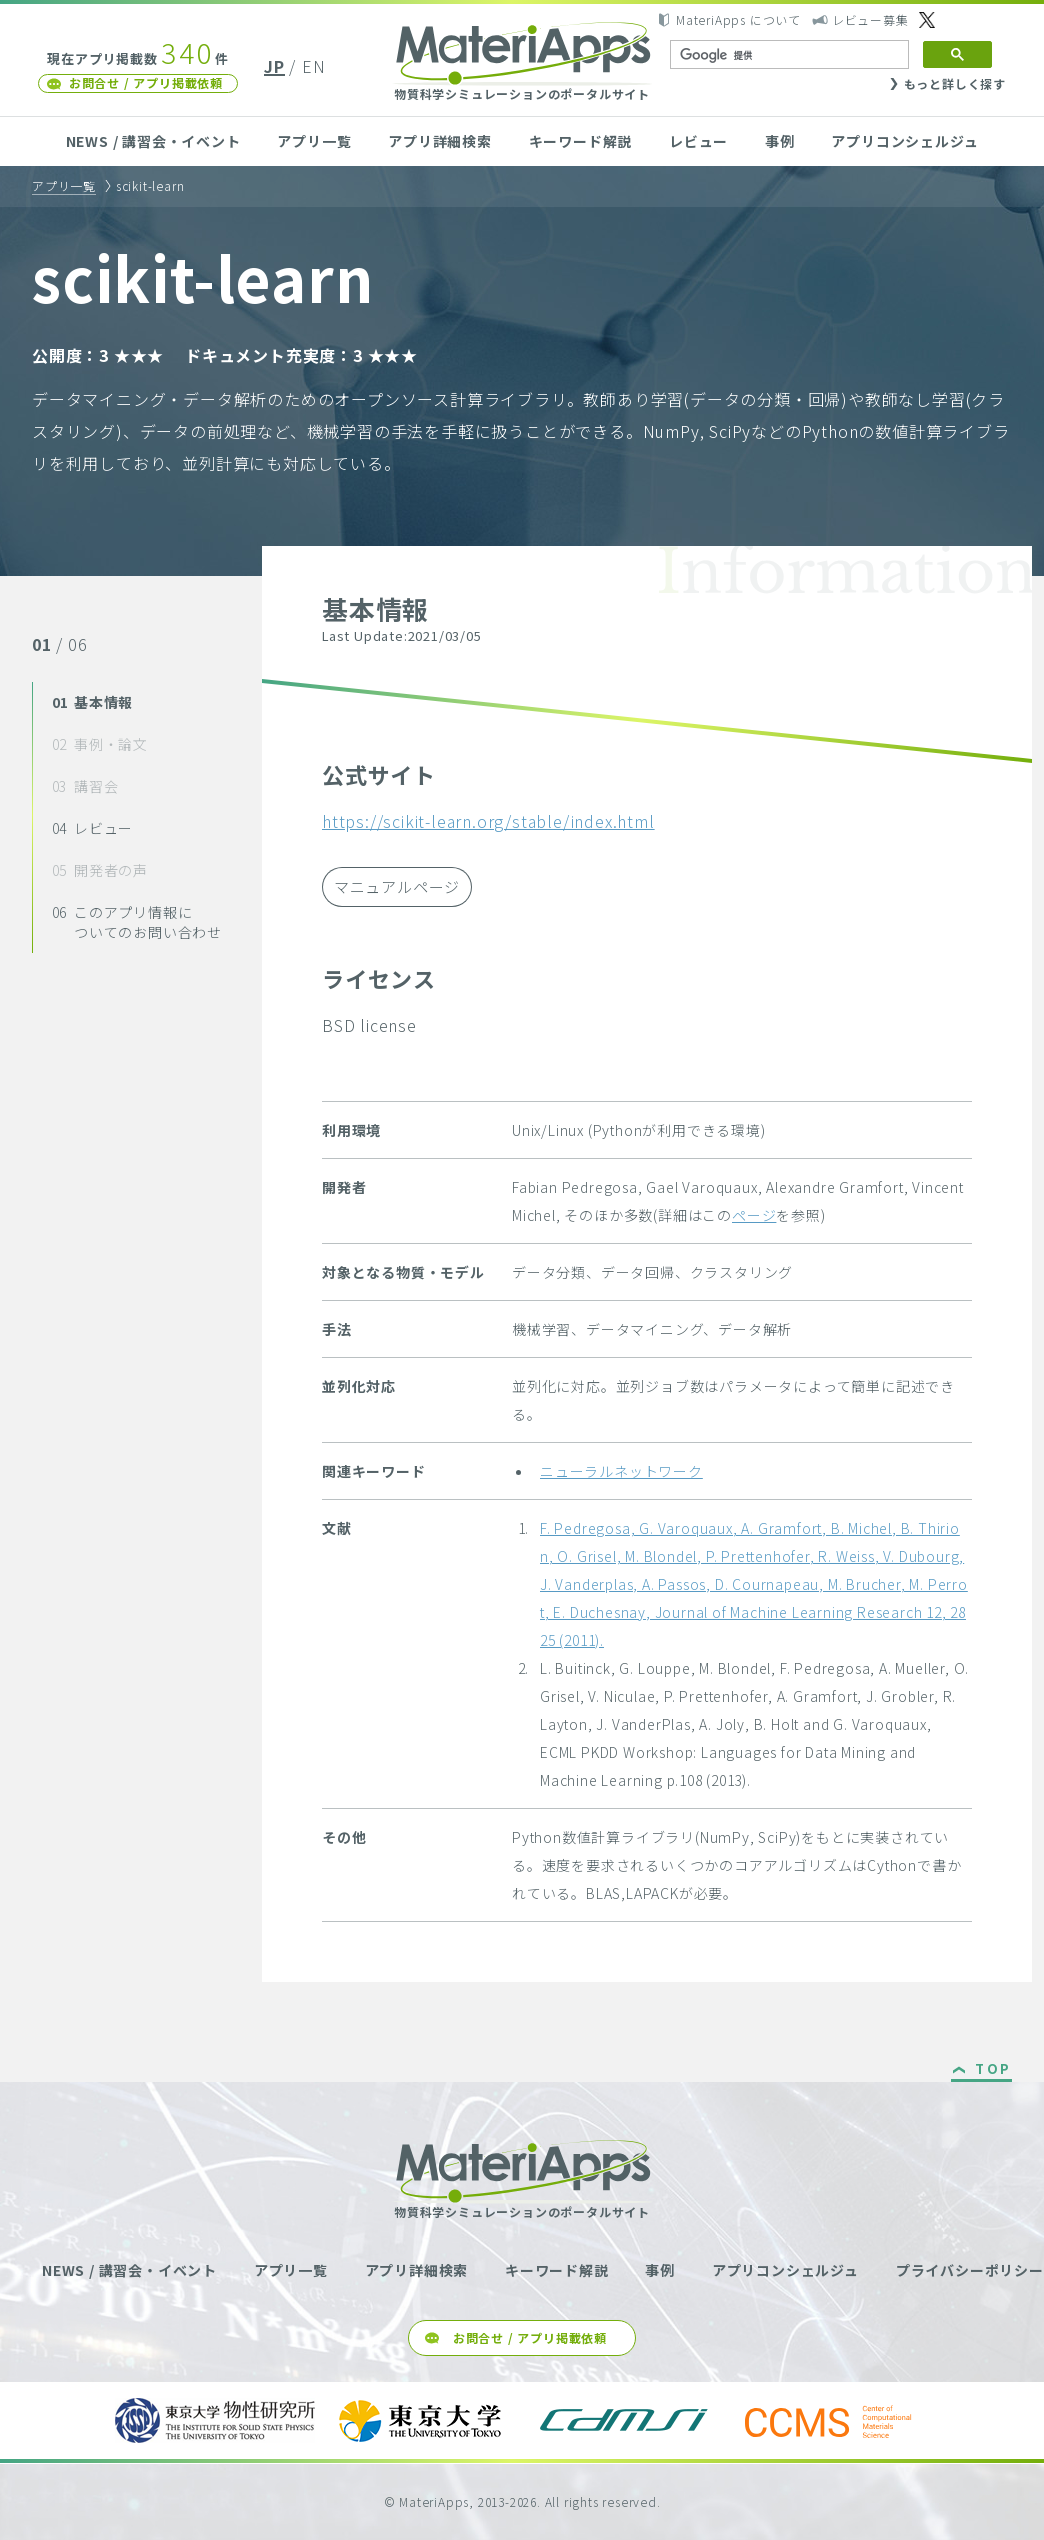 Image resolution: width=1044 pixels, height=2540 pixels. What do you see at coordinates (440, 141) in the screenshot?
I see `アプリ詳細検索` at bounding box center [440, 141].